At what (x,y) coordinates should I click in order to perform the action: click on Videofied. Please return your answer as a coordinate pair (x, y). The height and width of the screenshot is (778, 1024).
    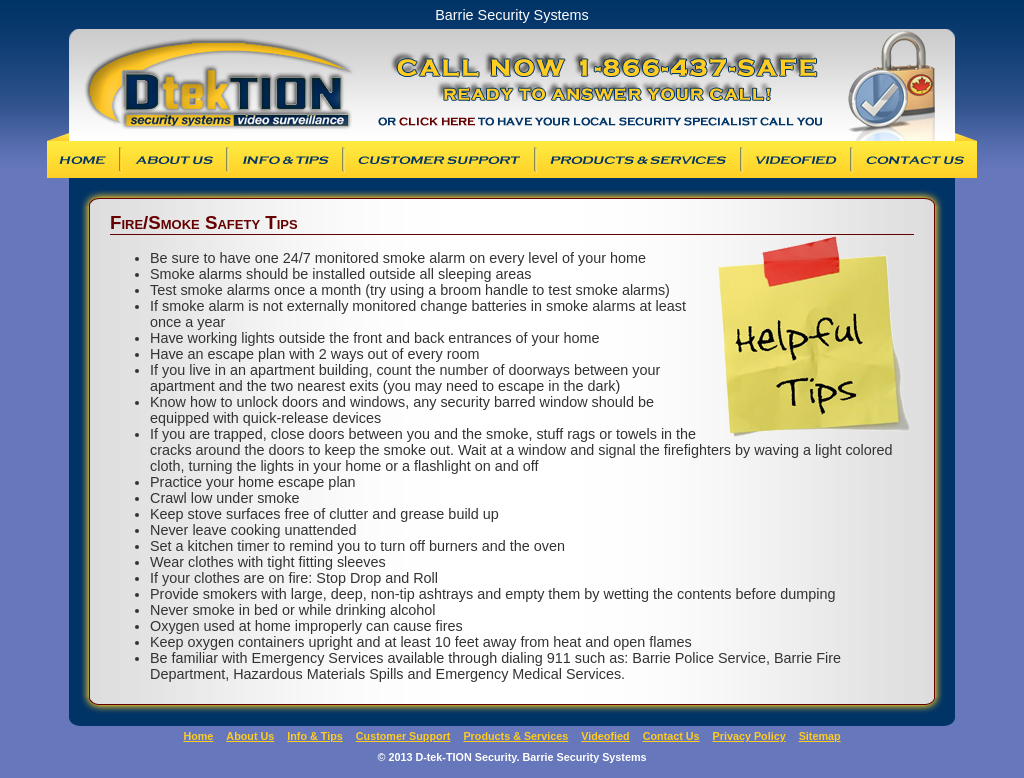
    Looking at the image, I should click on (796, 159).